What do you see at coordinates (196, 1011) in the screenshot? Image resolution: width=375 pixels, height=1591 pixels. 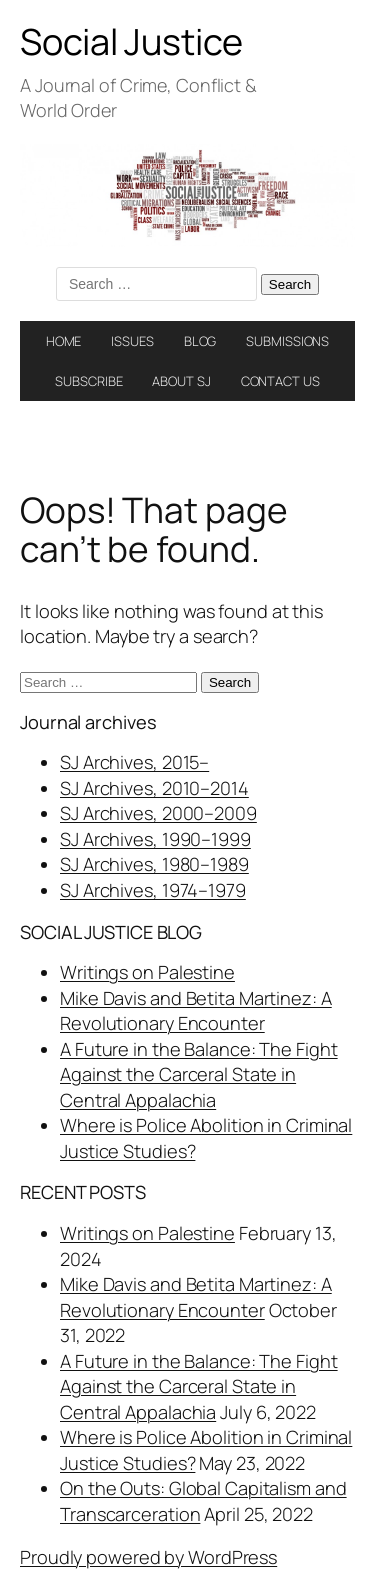 I see `Mike Davis and Betita Martinez: A Revolutionary Encounter` at bounding box center [196, 1011].